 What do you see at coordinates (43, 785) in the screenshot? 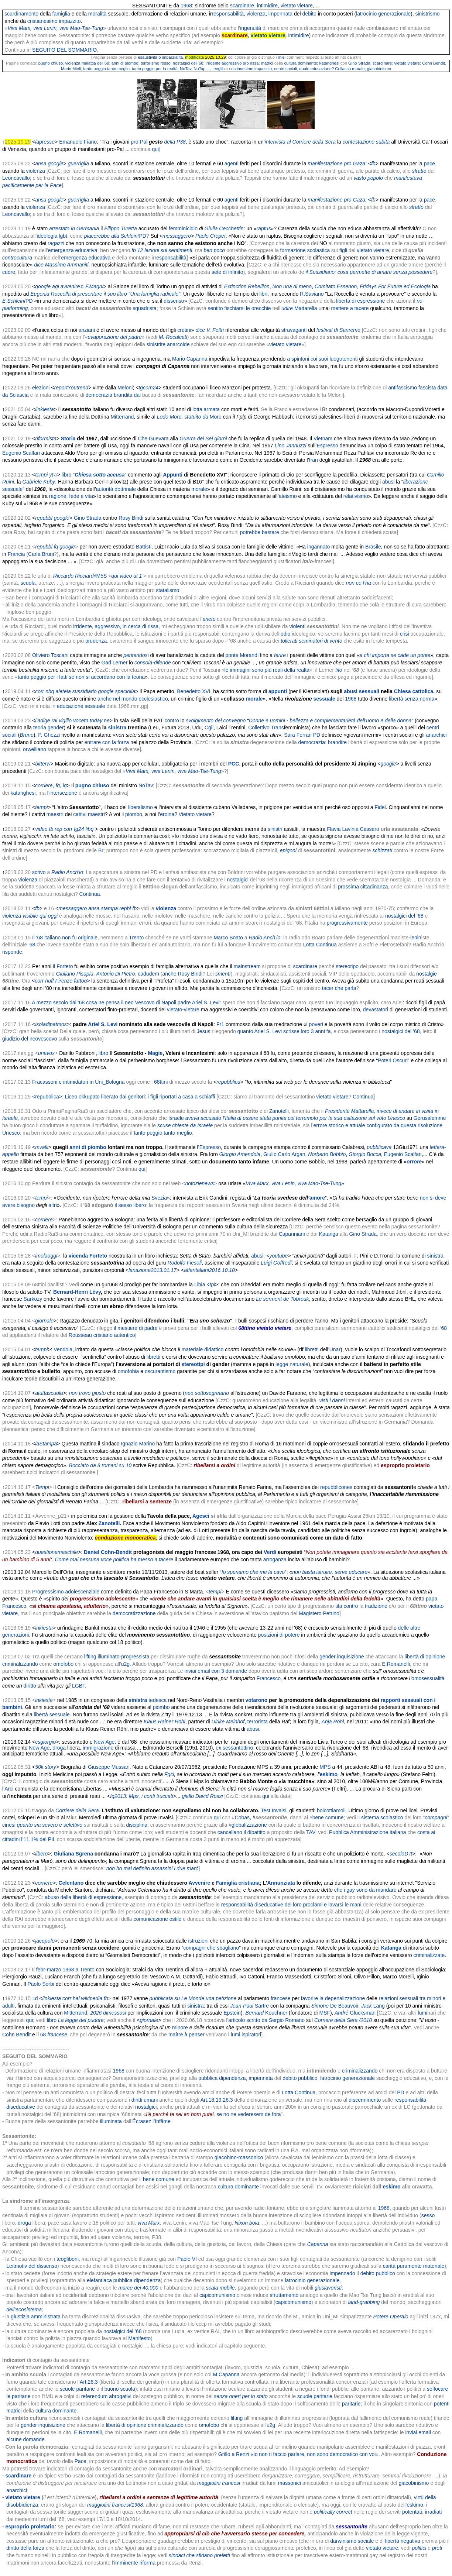
I see `corriere` at bounding box center [43, 785].